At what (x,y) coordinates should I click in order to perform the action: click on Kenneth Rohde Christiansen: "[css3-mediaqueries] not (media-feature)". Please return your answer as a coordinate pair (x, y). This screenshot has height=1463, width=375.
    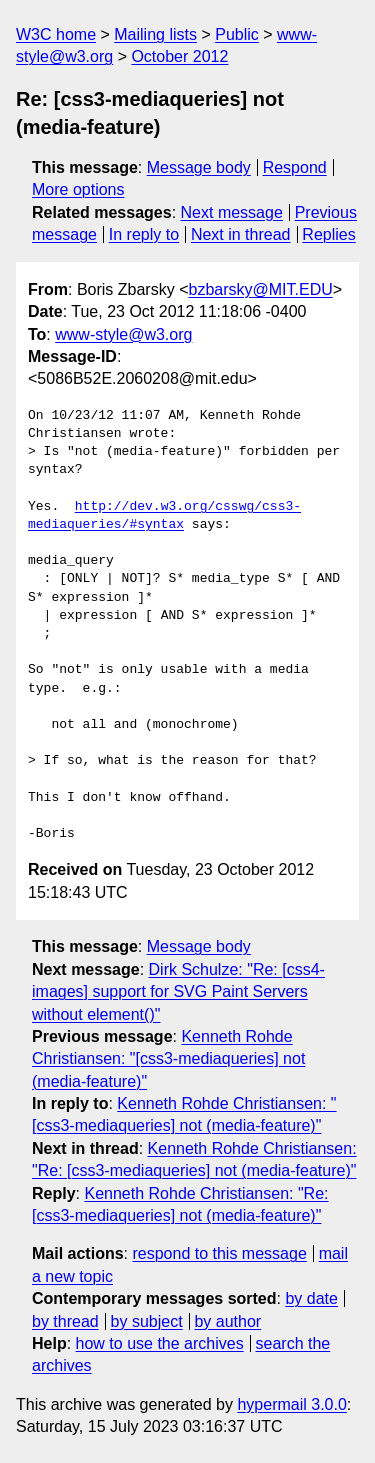
    Looking at the image, I should click on (168, 1059).